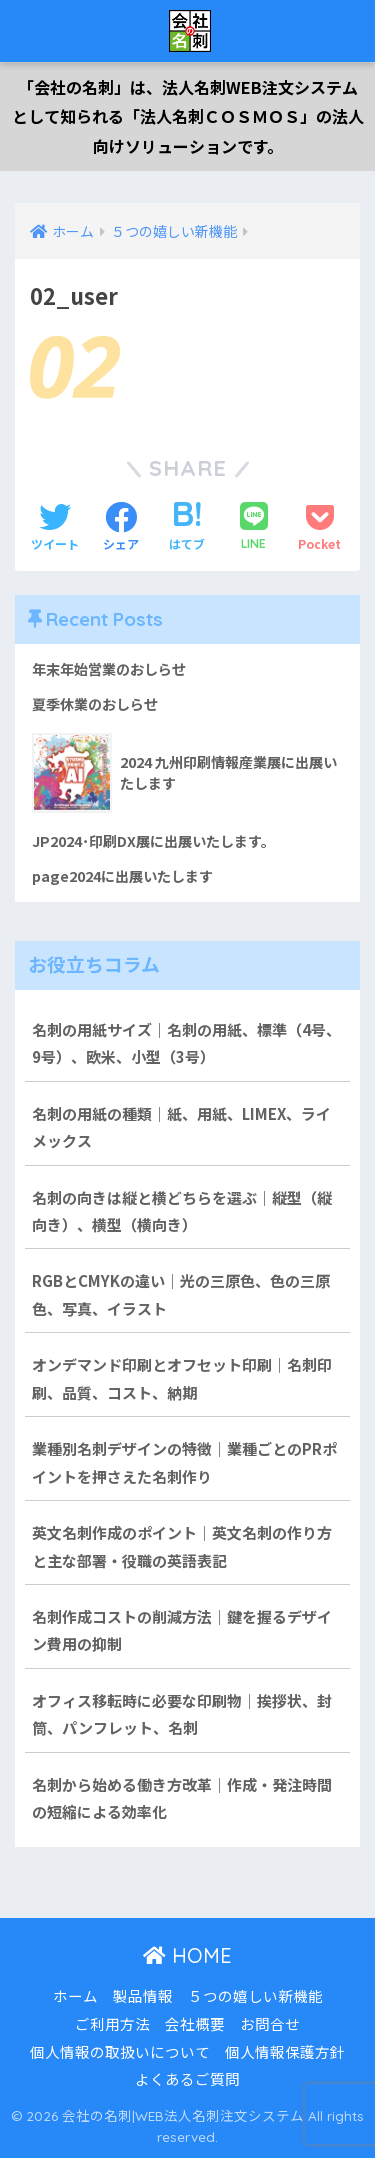  Describe the element at coordinates (188, 116) in the screenshot. I see `「会社の名刺」は、法人名刺WEB注文システムとして知られる「法人名刺ＣＯＳＭＯＳ」の法人向けソリューションです。` at that location.